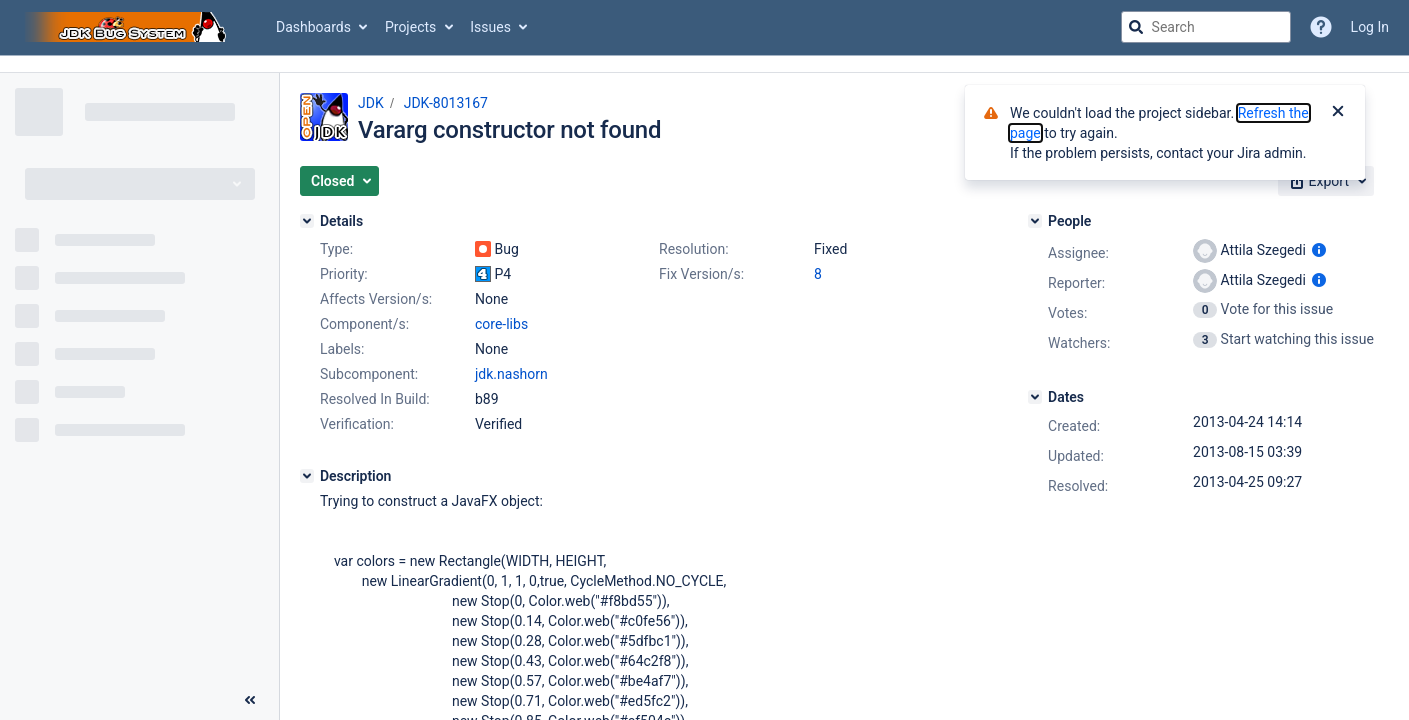  I want to click on [searchbox], so click(1206, 27).